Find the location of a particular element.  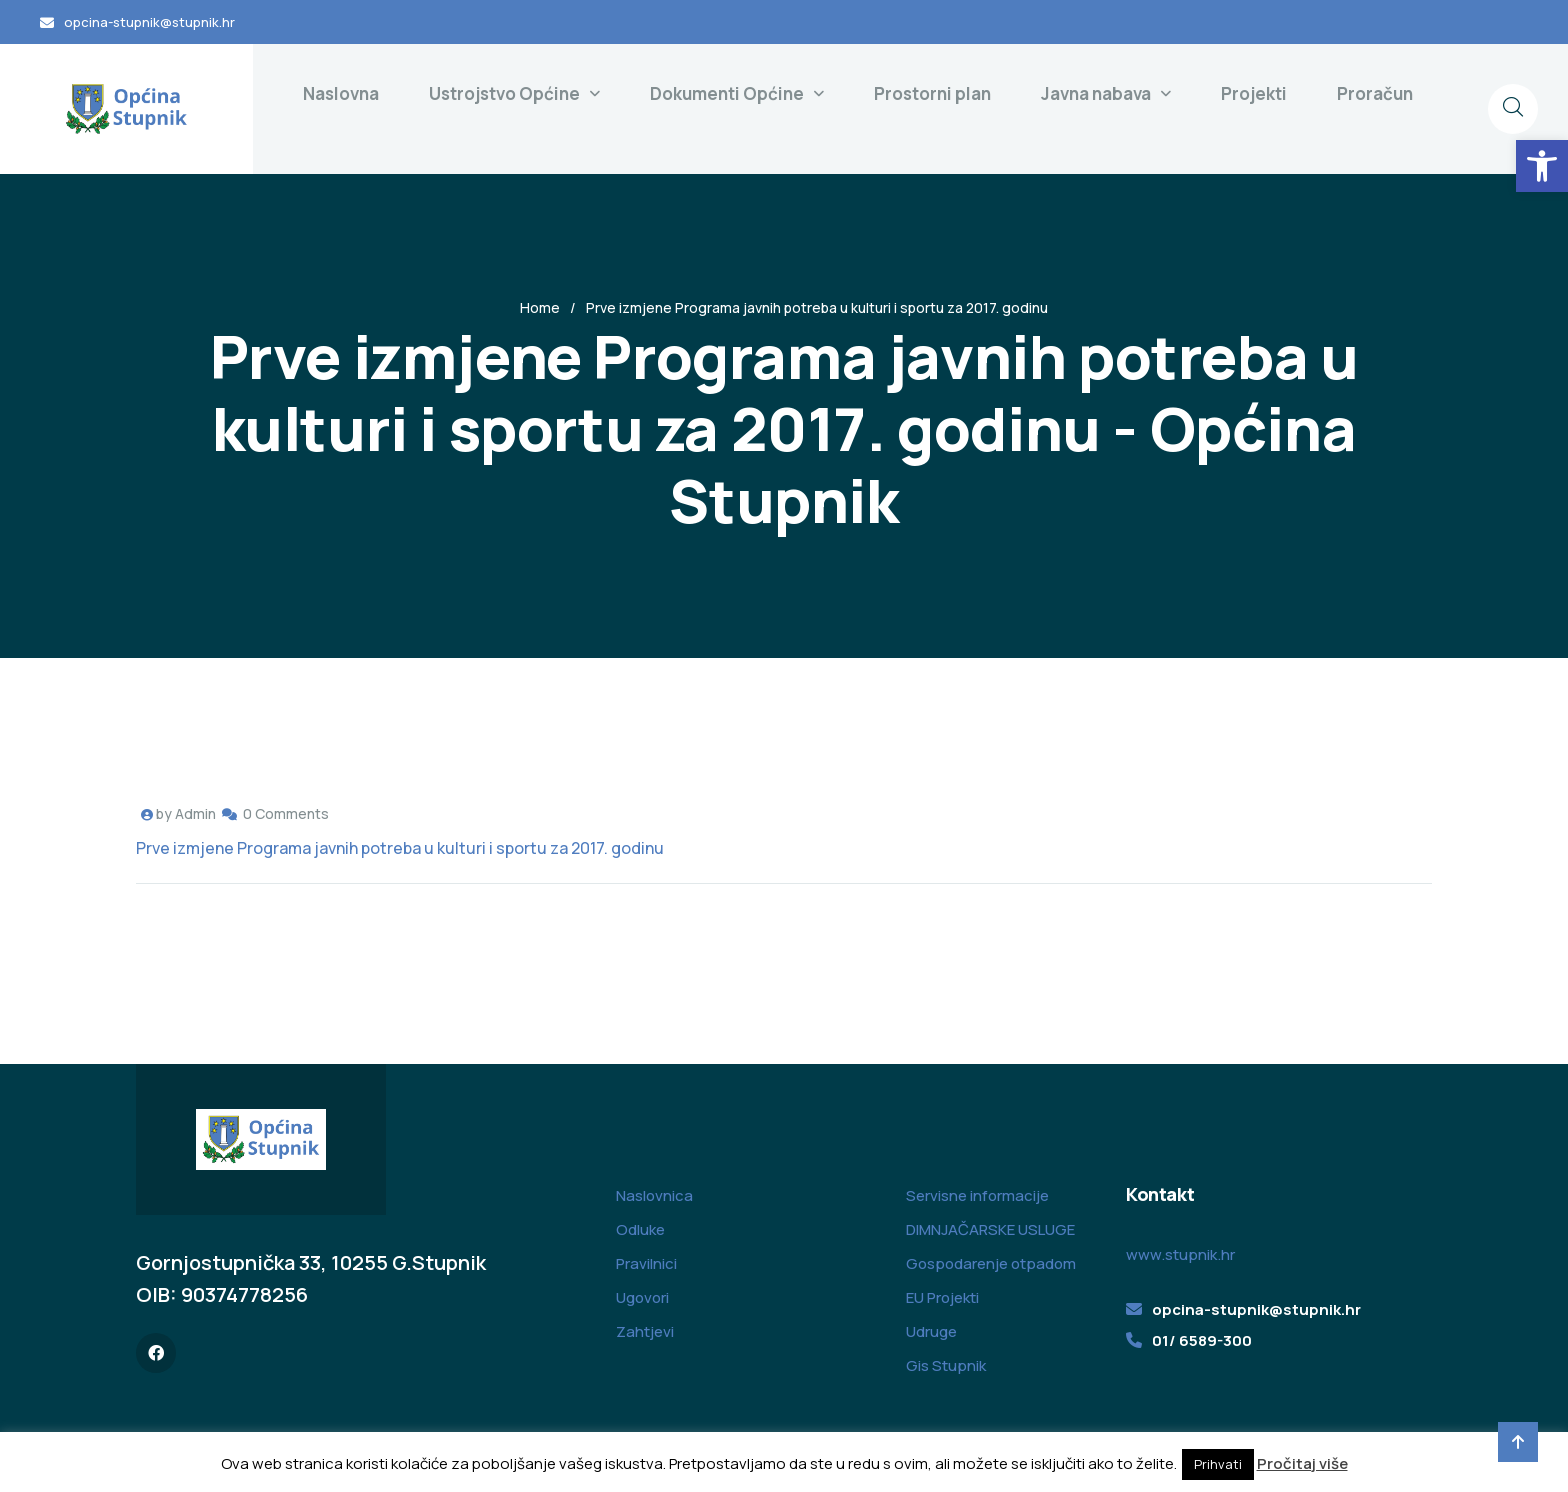

Pravilnici is located at coordinates (646, 1263).